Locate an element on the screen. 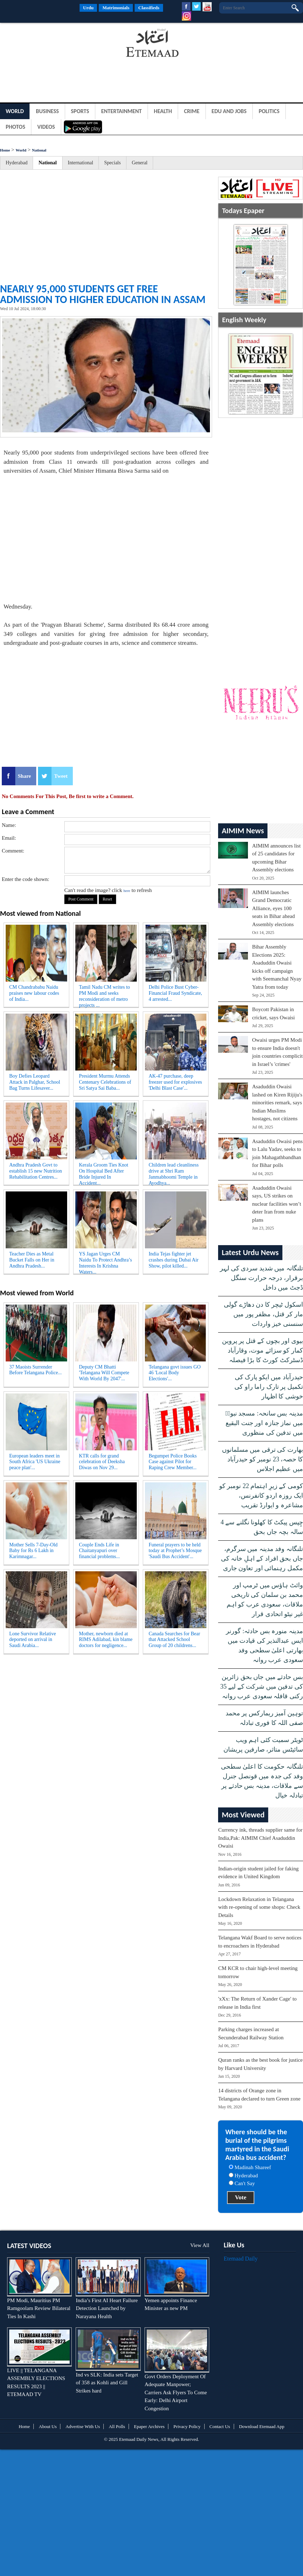 This screenshot has width=303, height=2576. About Us is located at coordinates (47, 2426).